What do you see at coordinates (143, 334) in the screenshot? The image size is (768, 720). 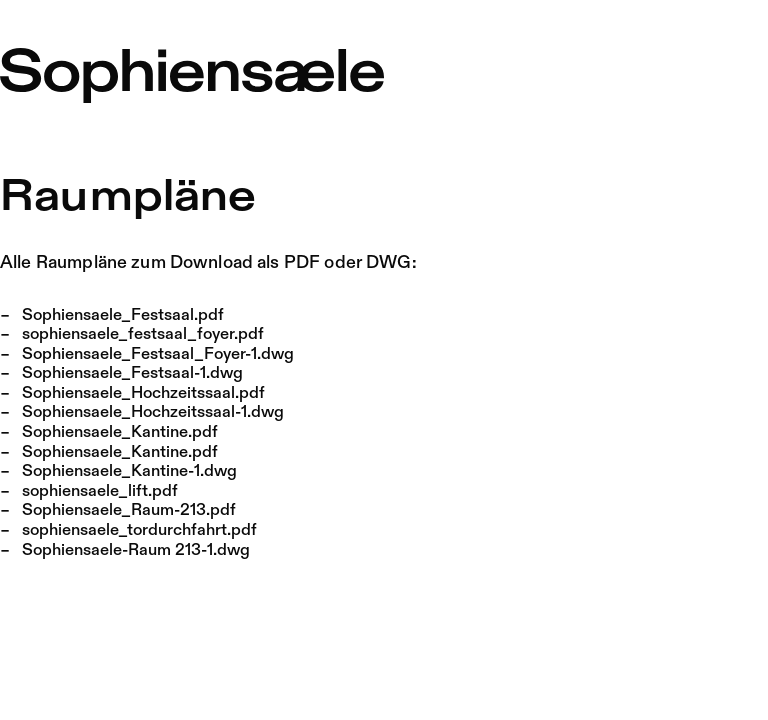 I see `sophiensaele_festsaal_foyer.pdf` at bounding box center [143, 334].